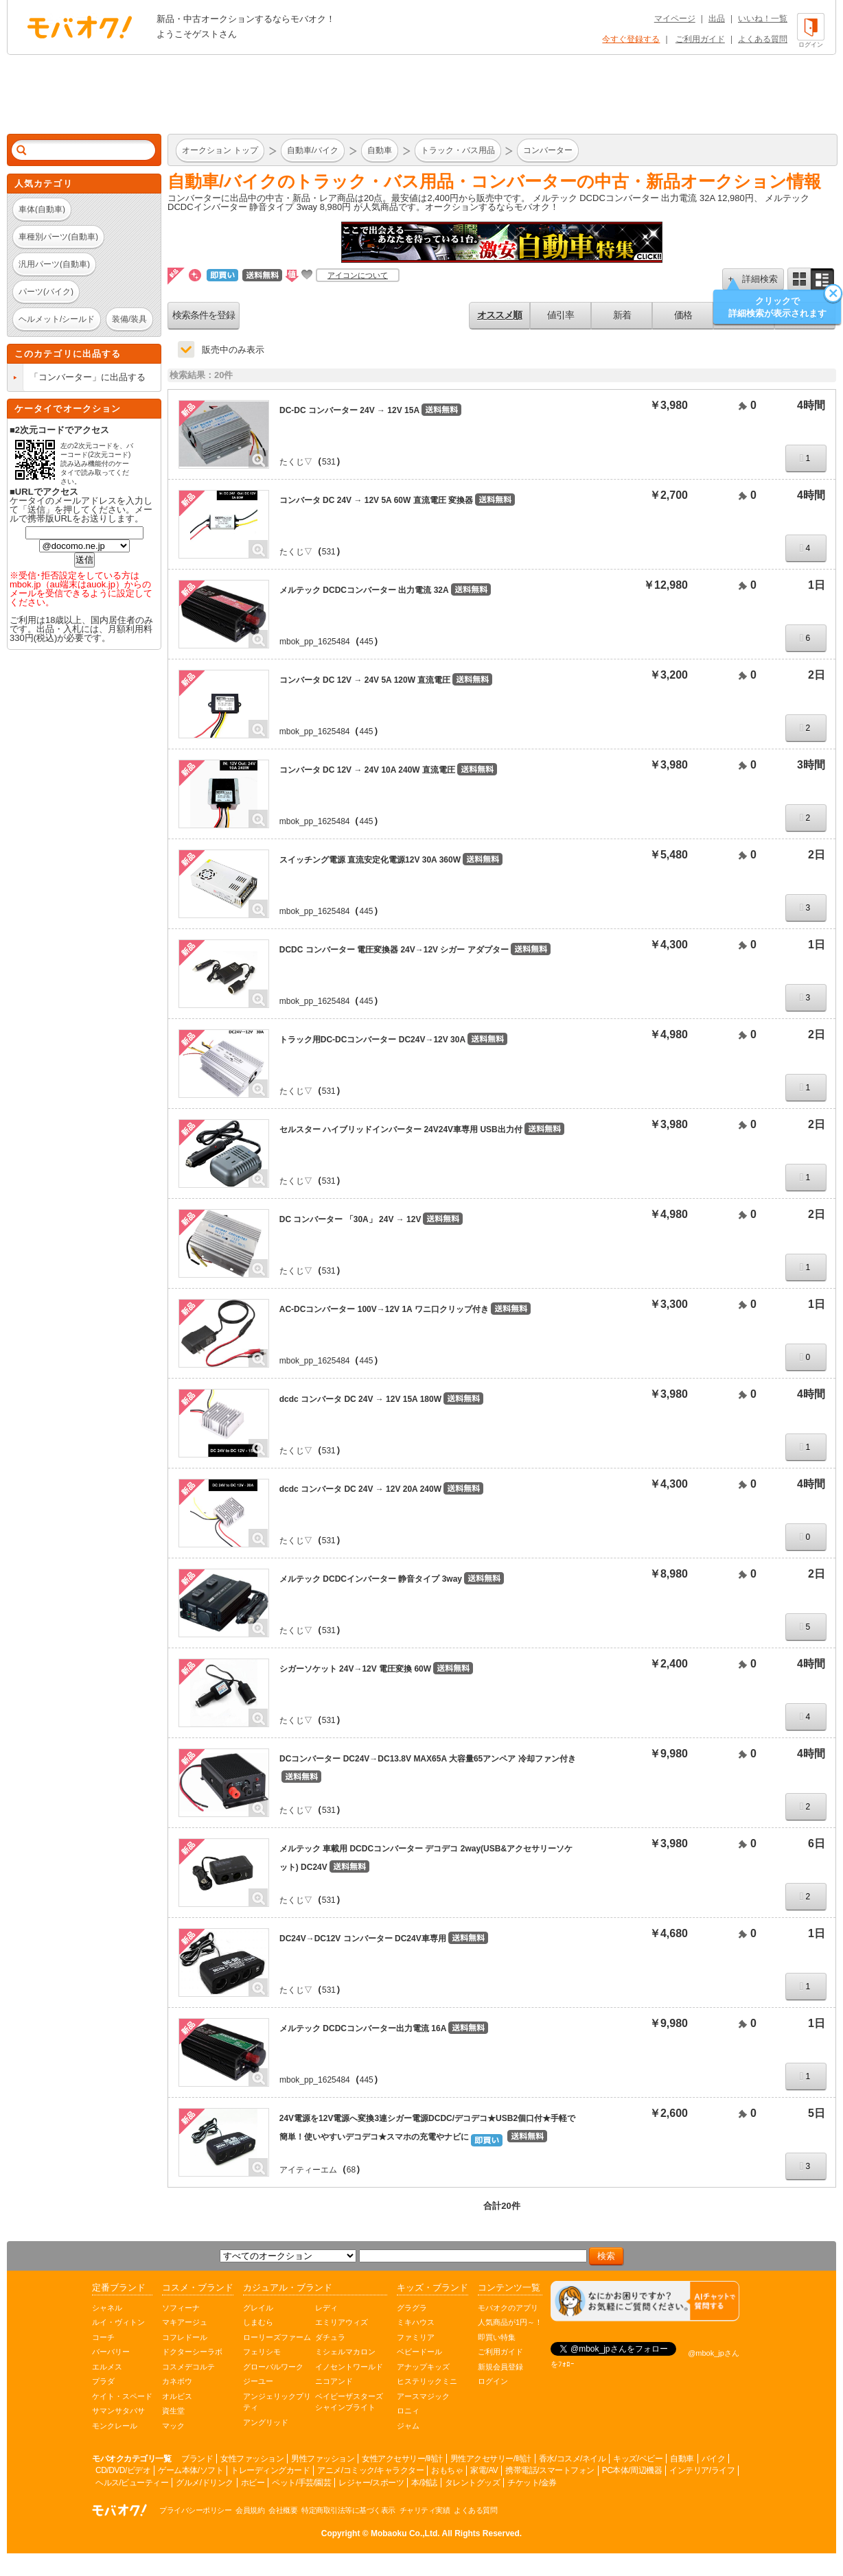 This screenshot has height=2576, width=843. What do you see at coordinates (270, 2470) in the screenshot?
I see `トレーディングカード` at bounding box center [270, 2470].